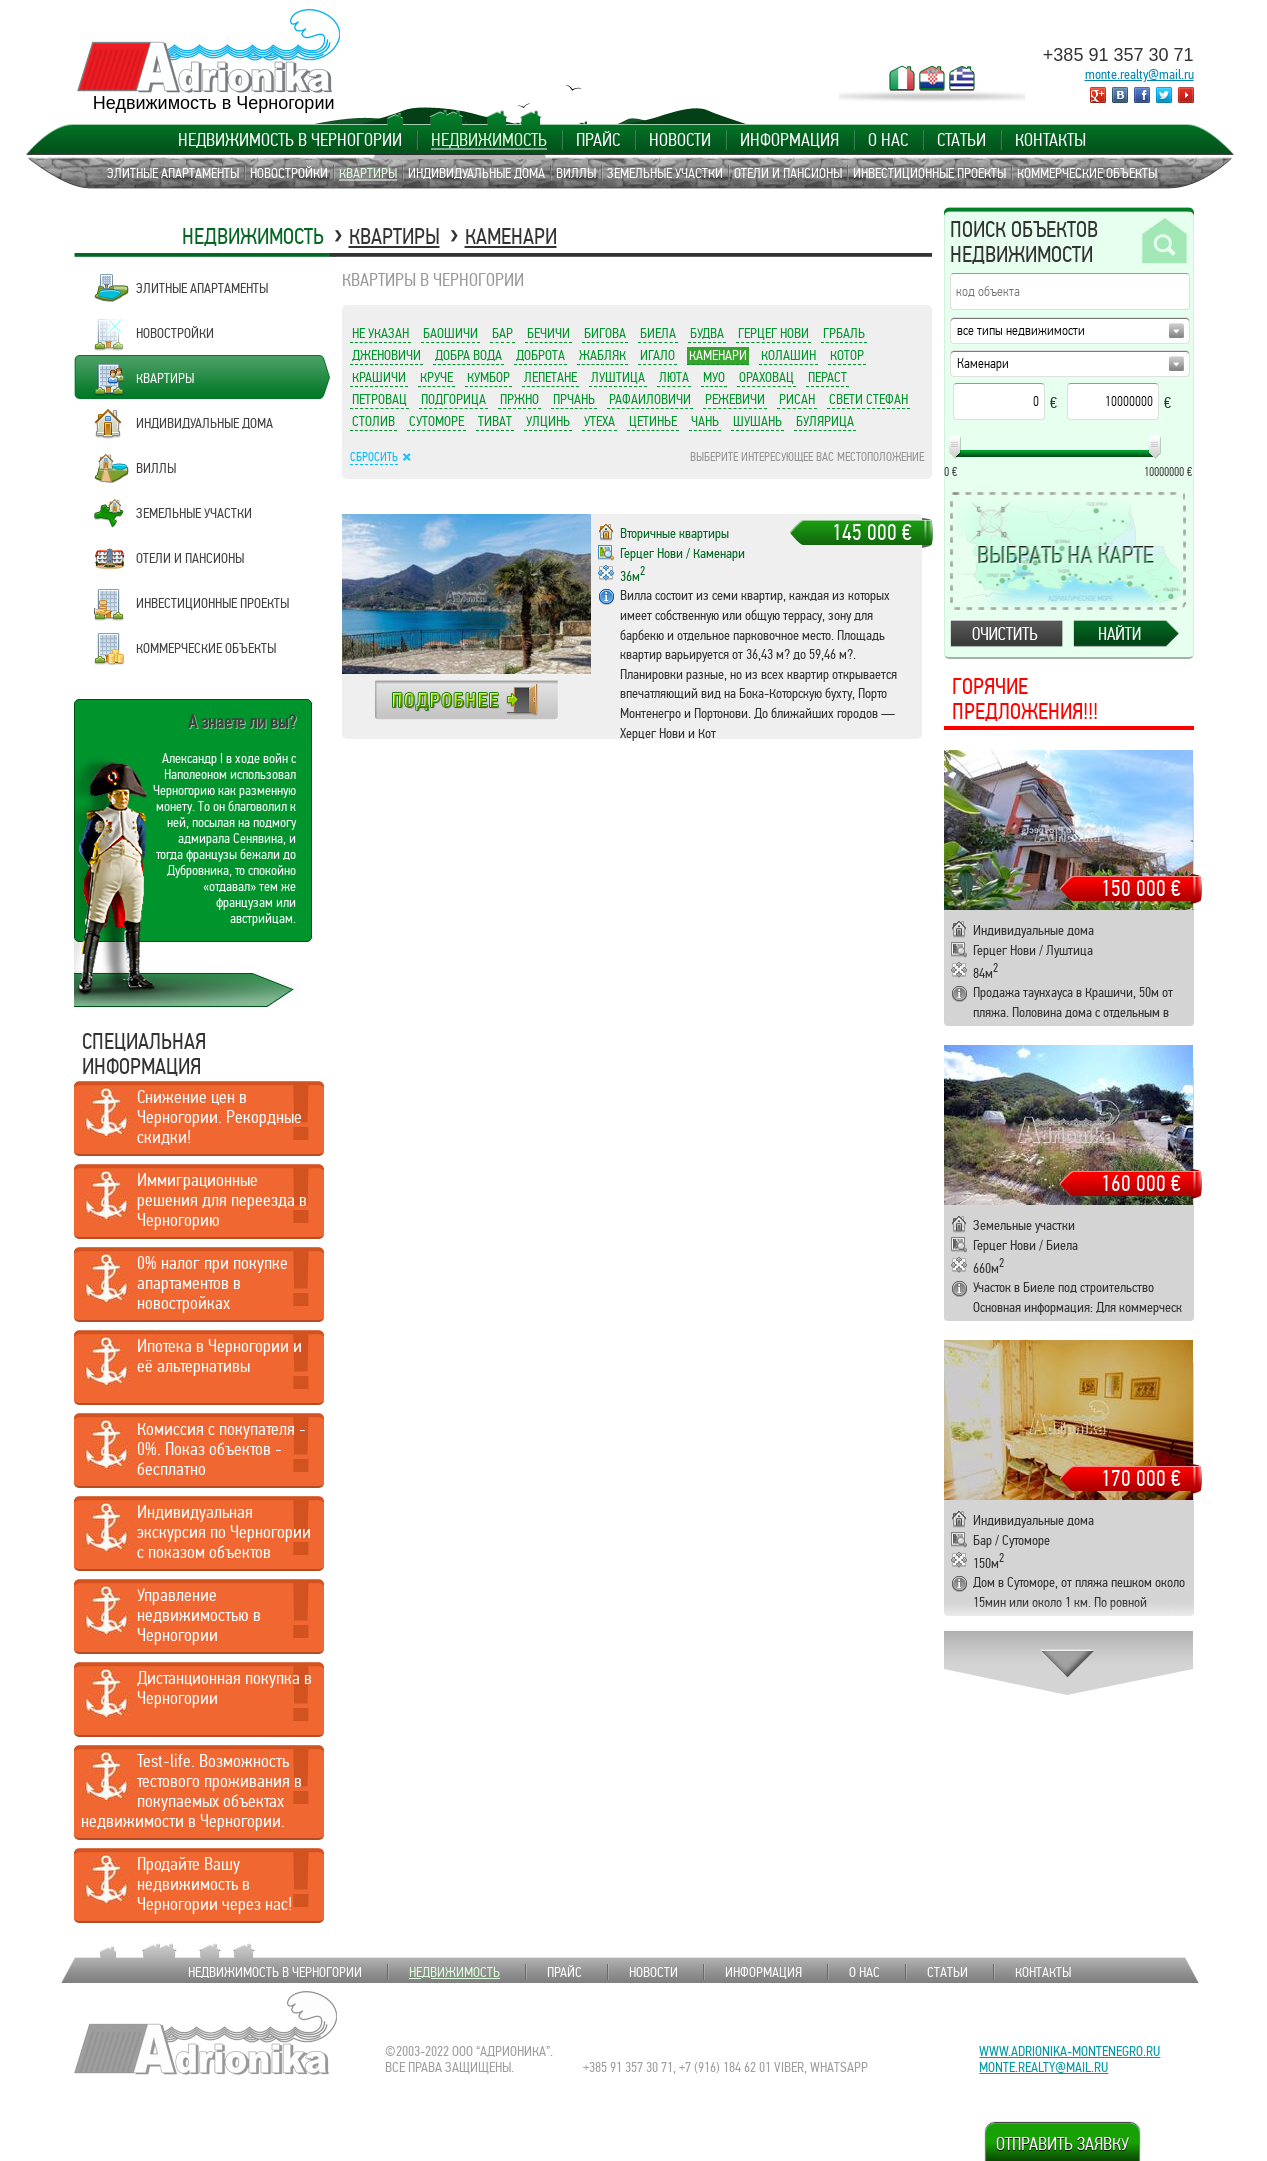  What do you see at coordinates (788, 173) in the screenshot?
I see `Отели и пансионы` at bounding box center [788, 173].